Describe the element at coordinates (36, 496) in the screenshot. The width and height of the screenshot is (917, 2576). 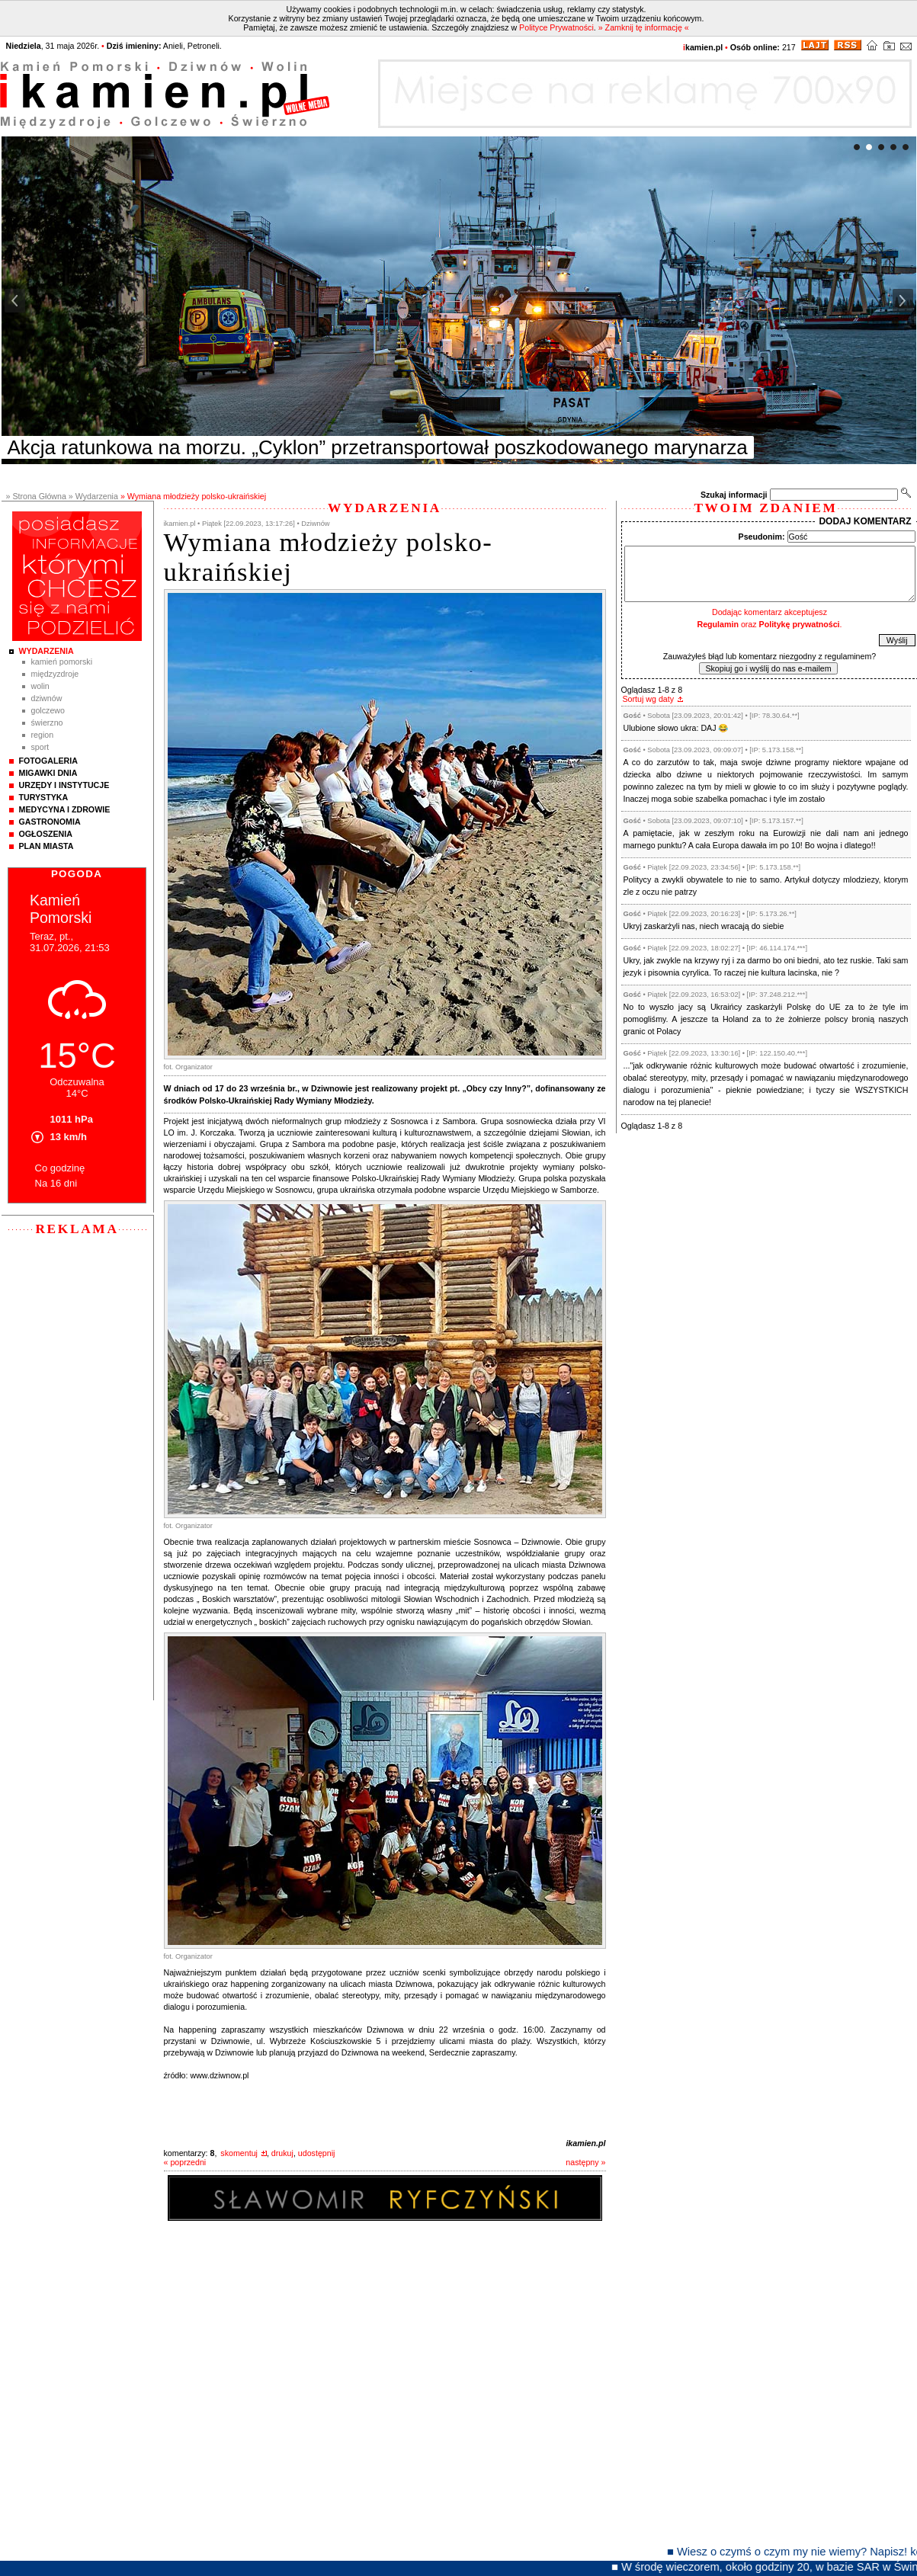
I see `» Strona Główna` at that location.